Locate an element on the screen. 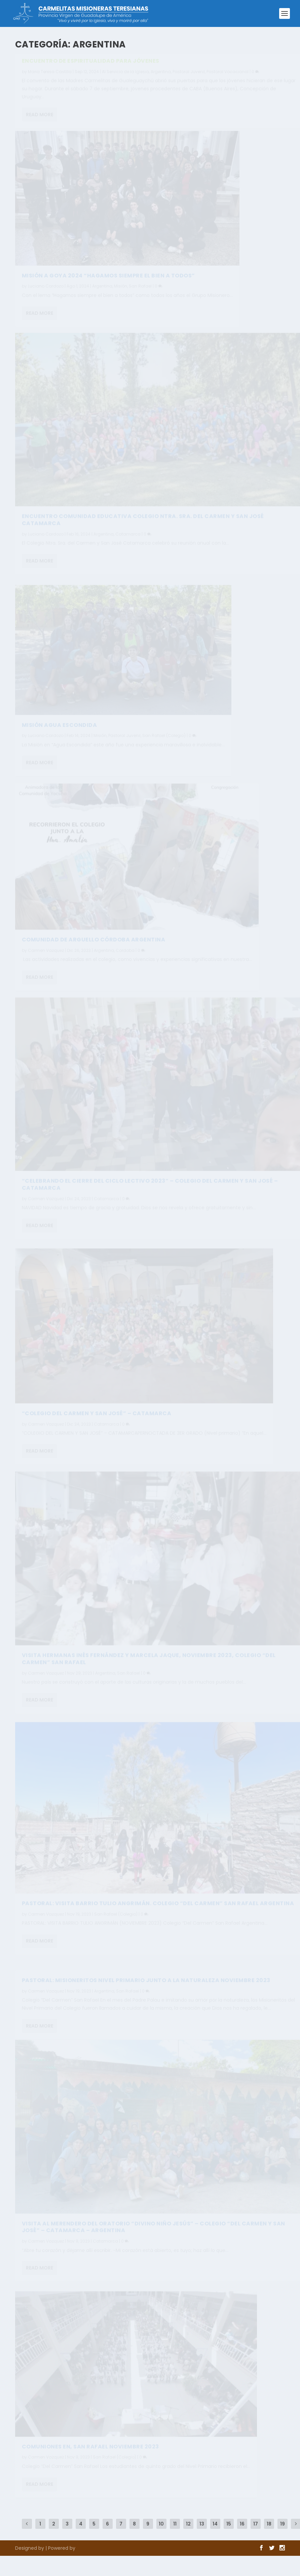 The image size is (300, 2576). Maria Teresa Castilla is located at coordinates (50, 75).